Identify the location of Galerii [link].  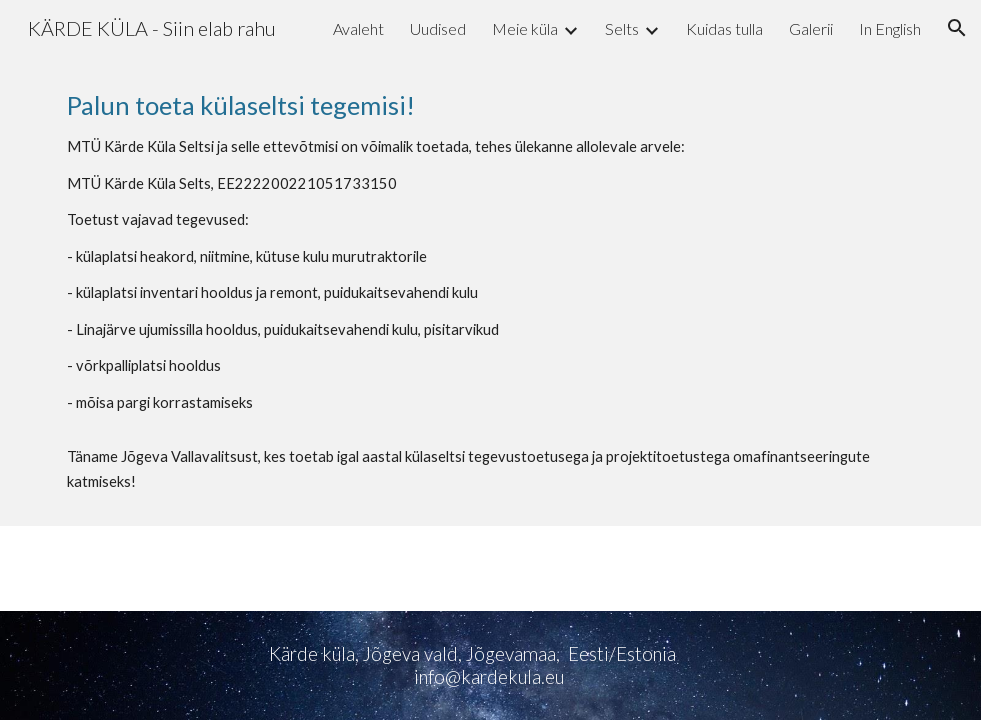
(811, 28).